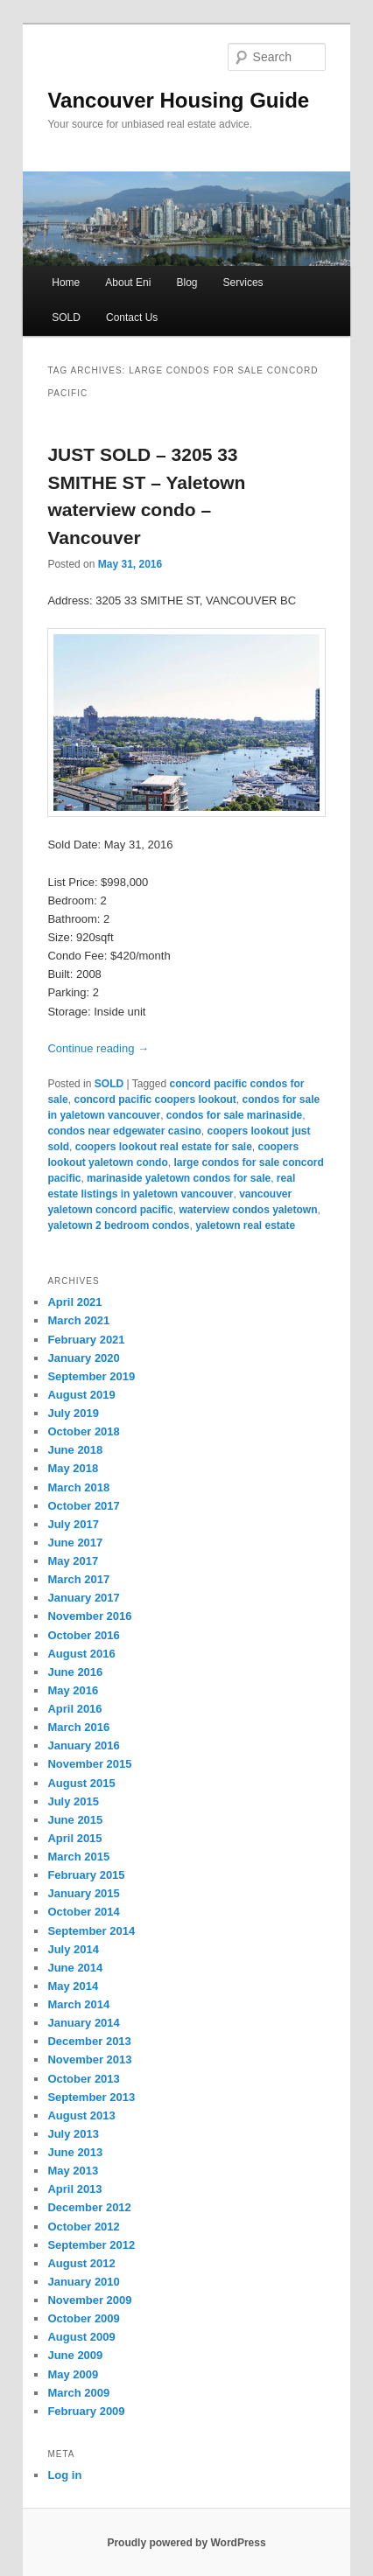 This screenshot has height=2576, width=373. I want to click on February 2015, so click(85, 1874).